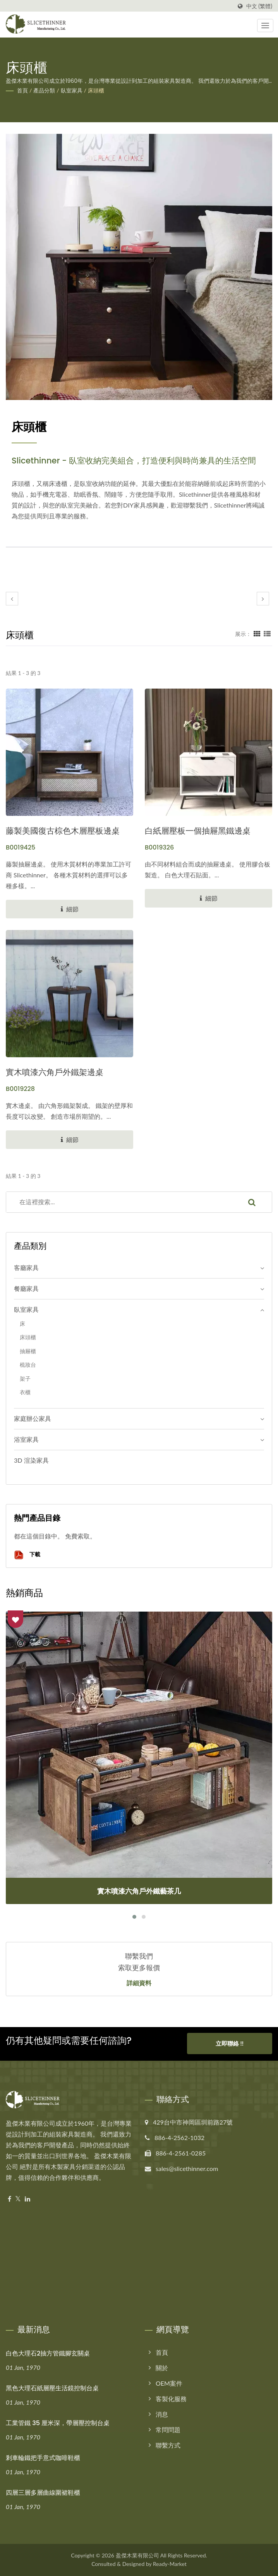 Image resolution: width=278 pixels, height=2576 pixels. What do you see at coordinates (170, 2564) in the screenshot?
I see `Ready-Market` at bounding box center [170, 2564].